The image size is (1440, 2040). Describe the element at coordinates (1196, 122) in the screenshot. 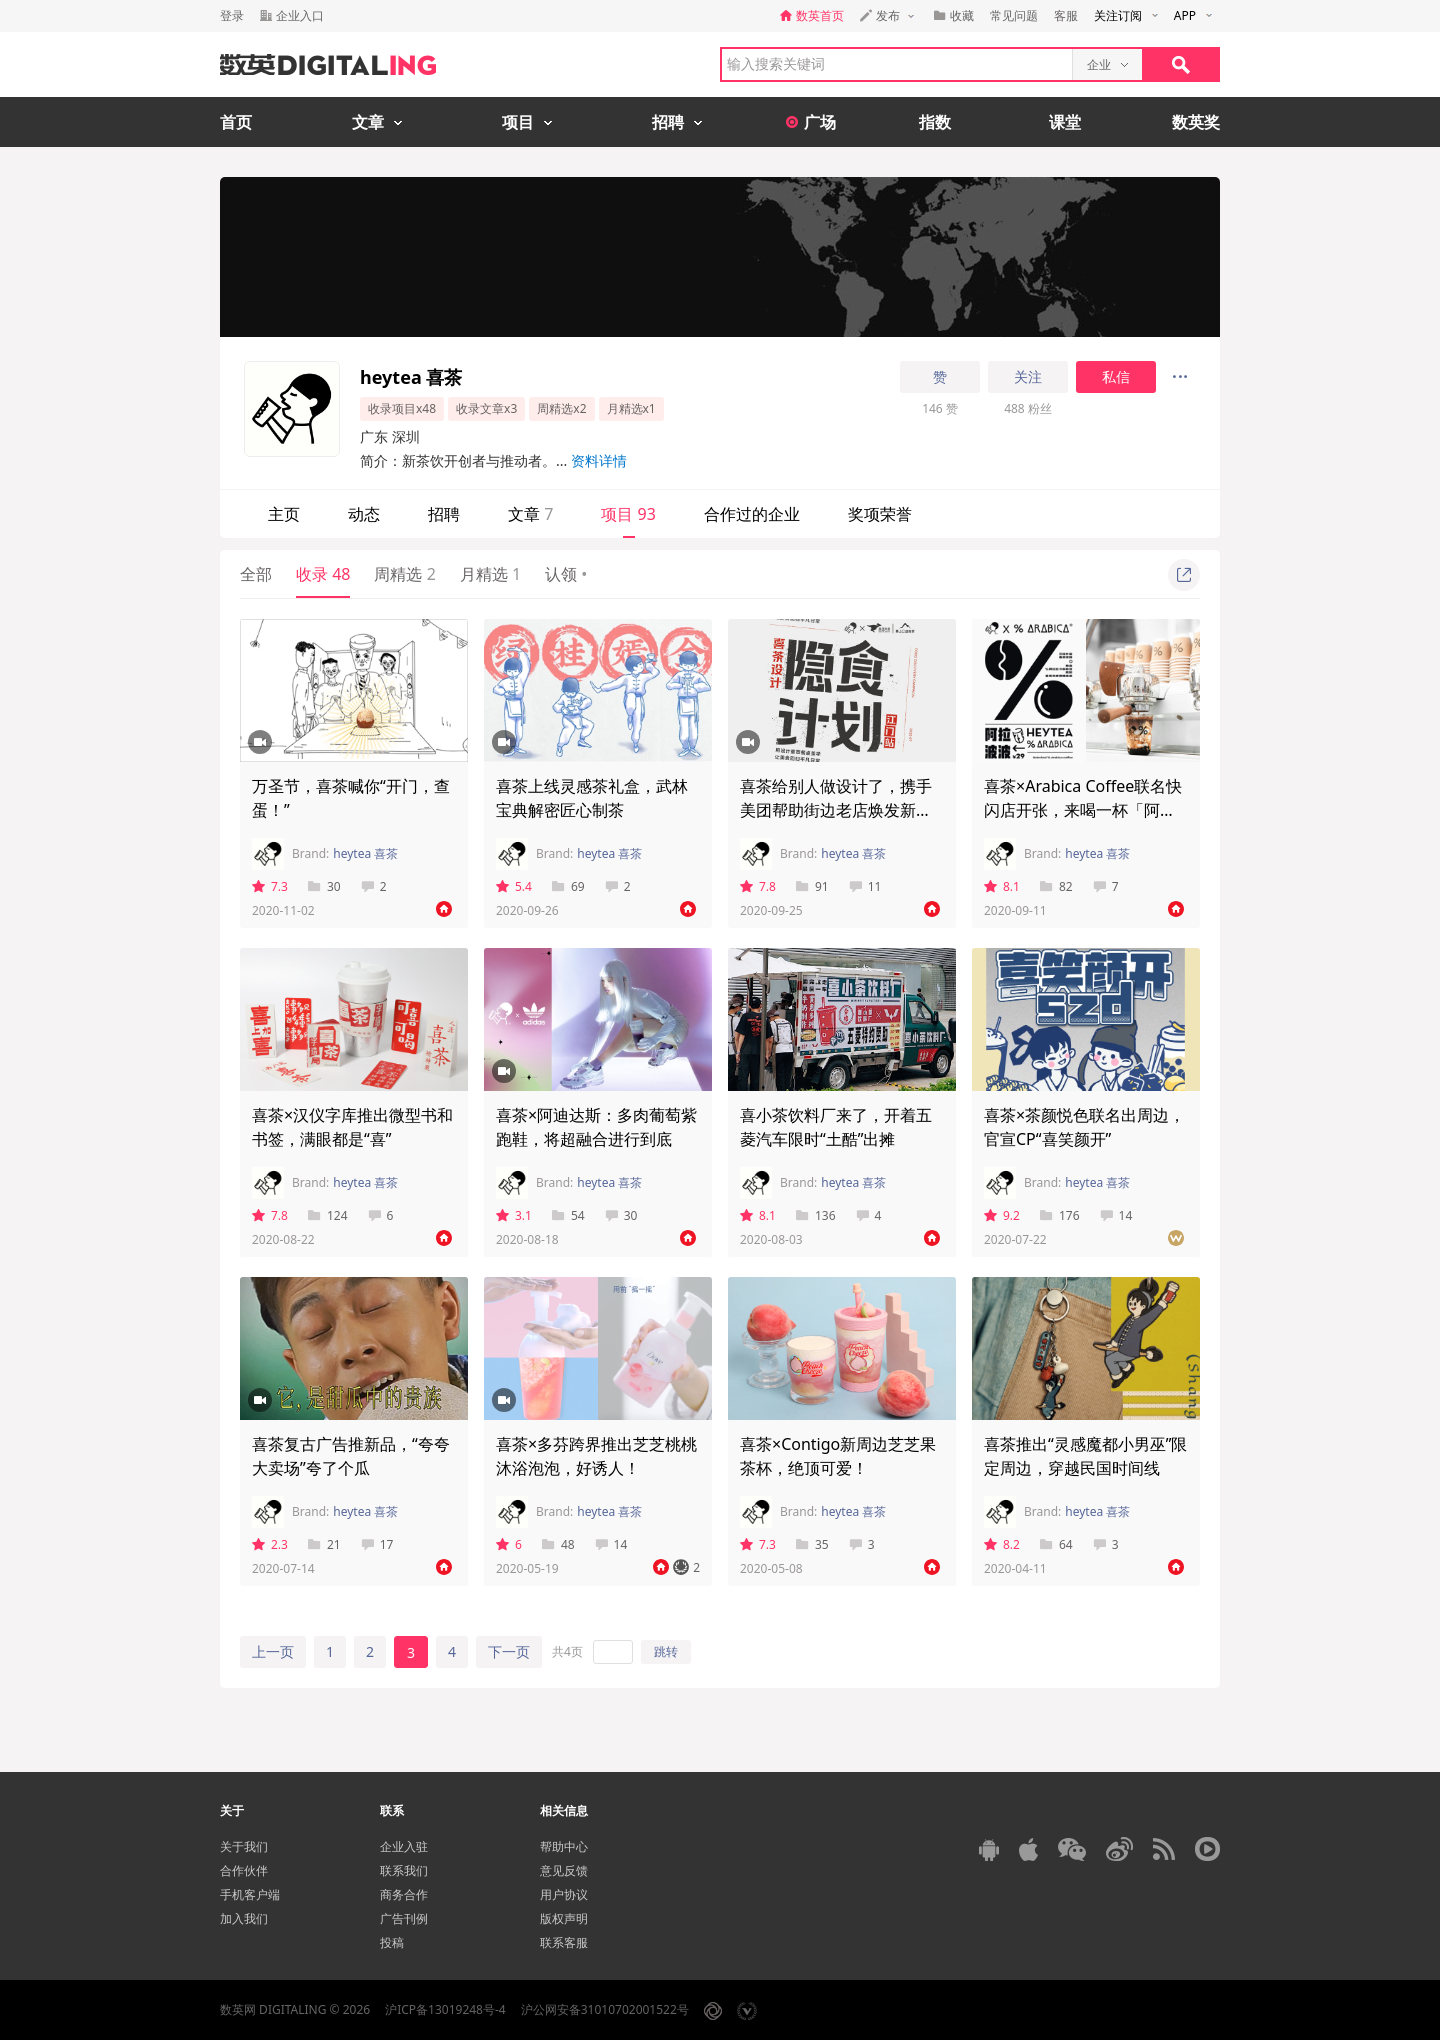

I see `数英奖` at that location.